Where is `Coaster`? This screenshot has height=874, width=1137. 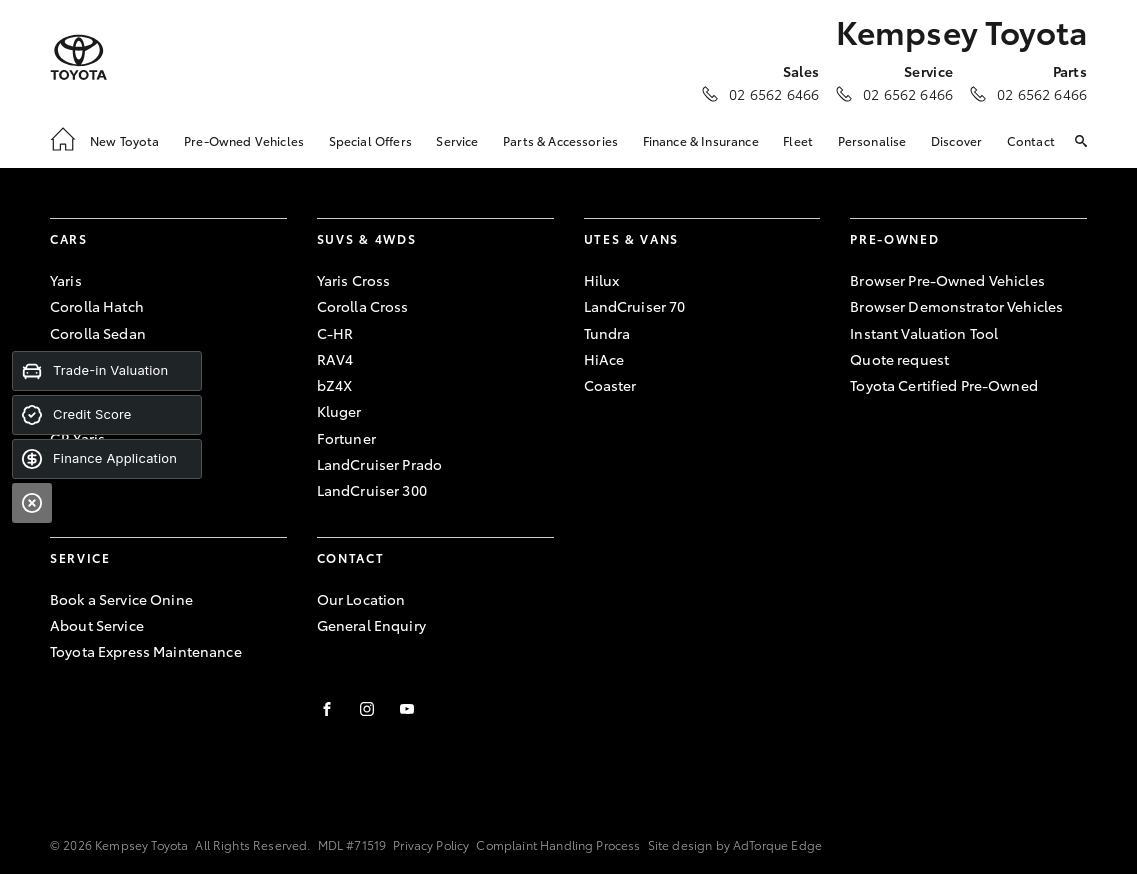
Coaster is located at coordinates (610, 385).